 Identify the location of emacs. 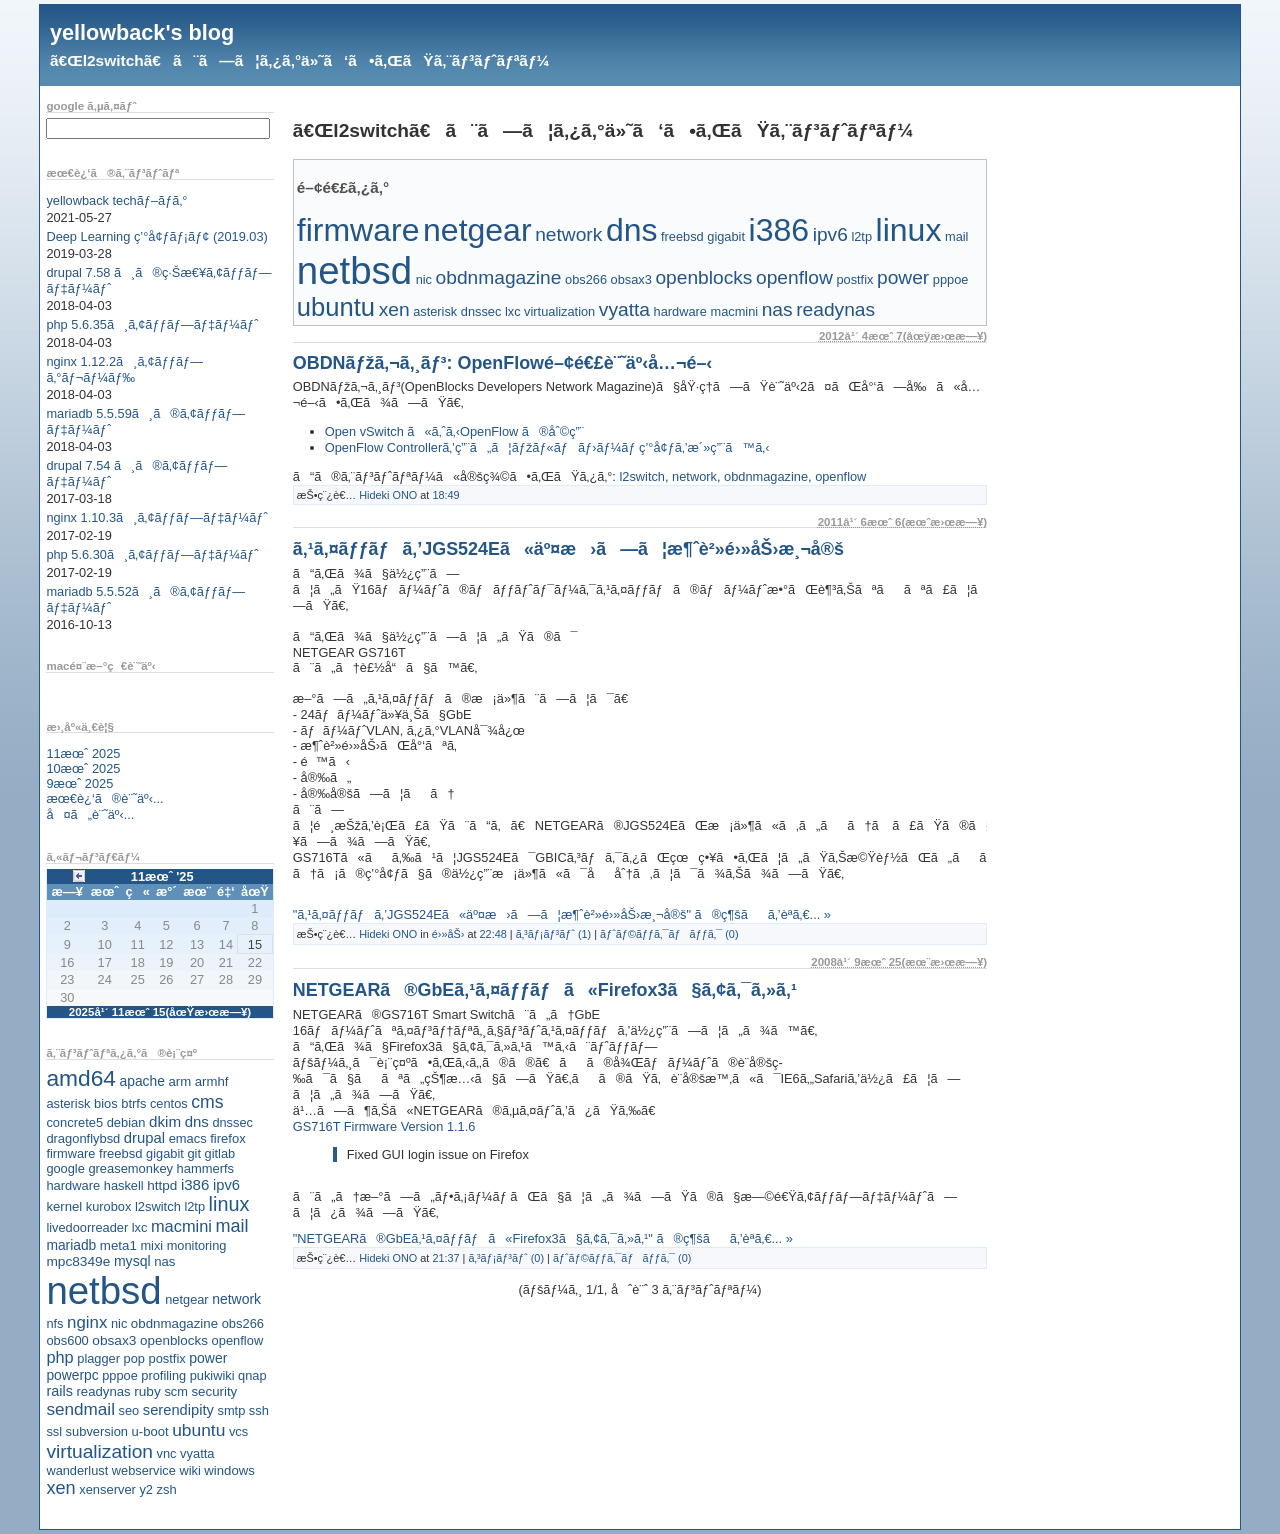
(188, 1138).